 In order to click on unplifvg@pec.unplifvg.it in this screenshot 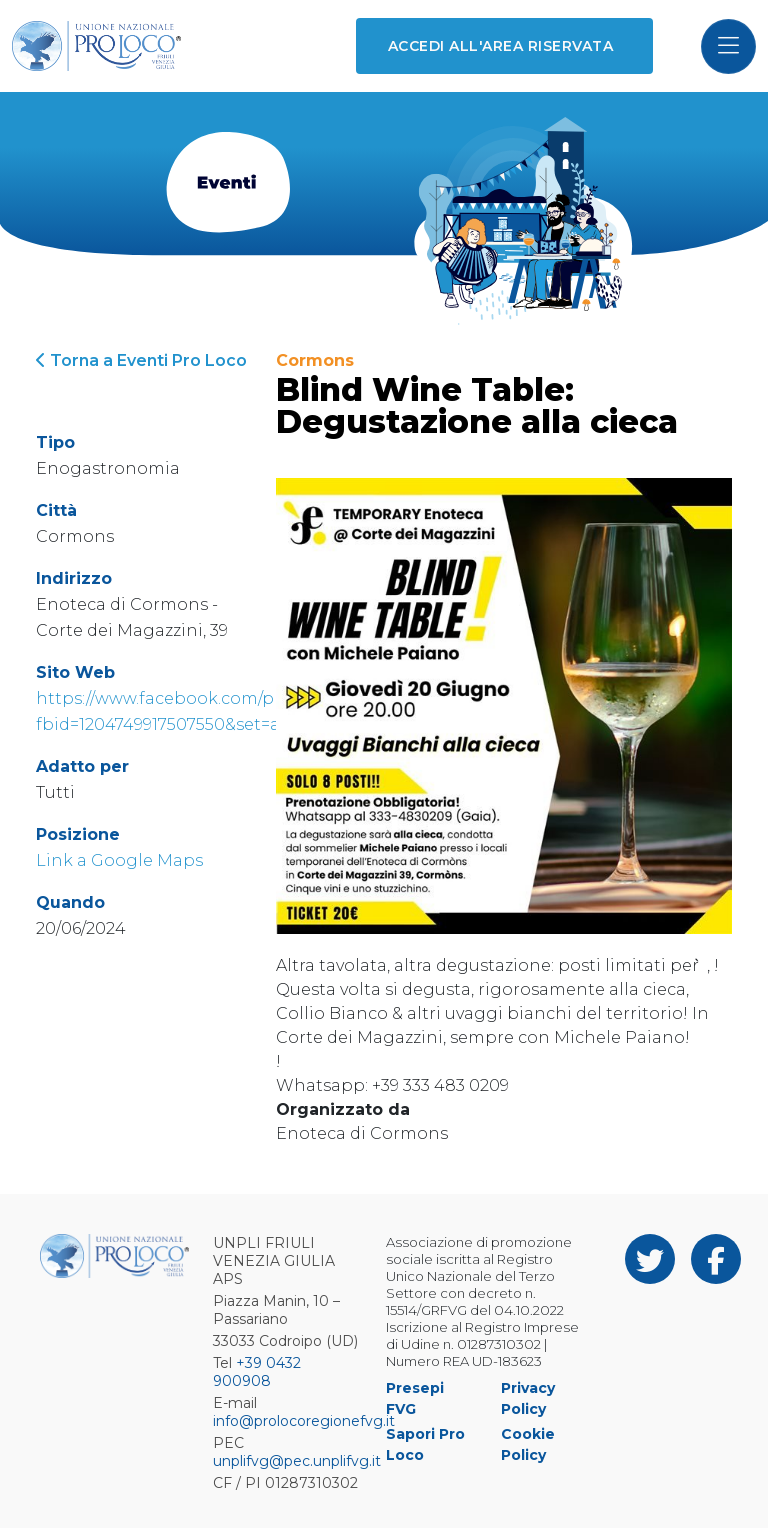, I will do `click(297, 1461)`.